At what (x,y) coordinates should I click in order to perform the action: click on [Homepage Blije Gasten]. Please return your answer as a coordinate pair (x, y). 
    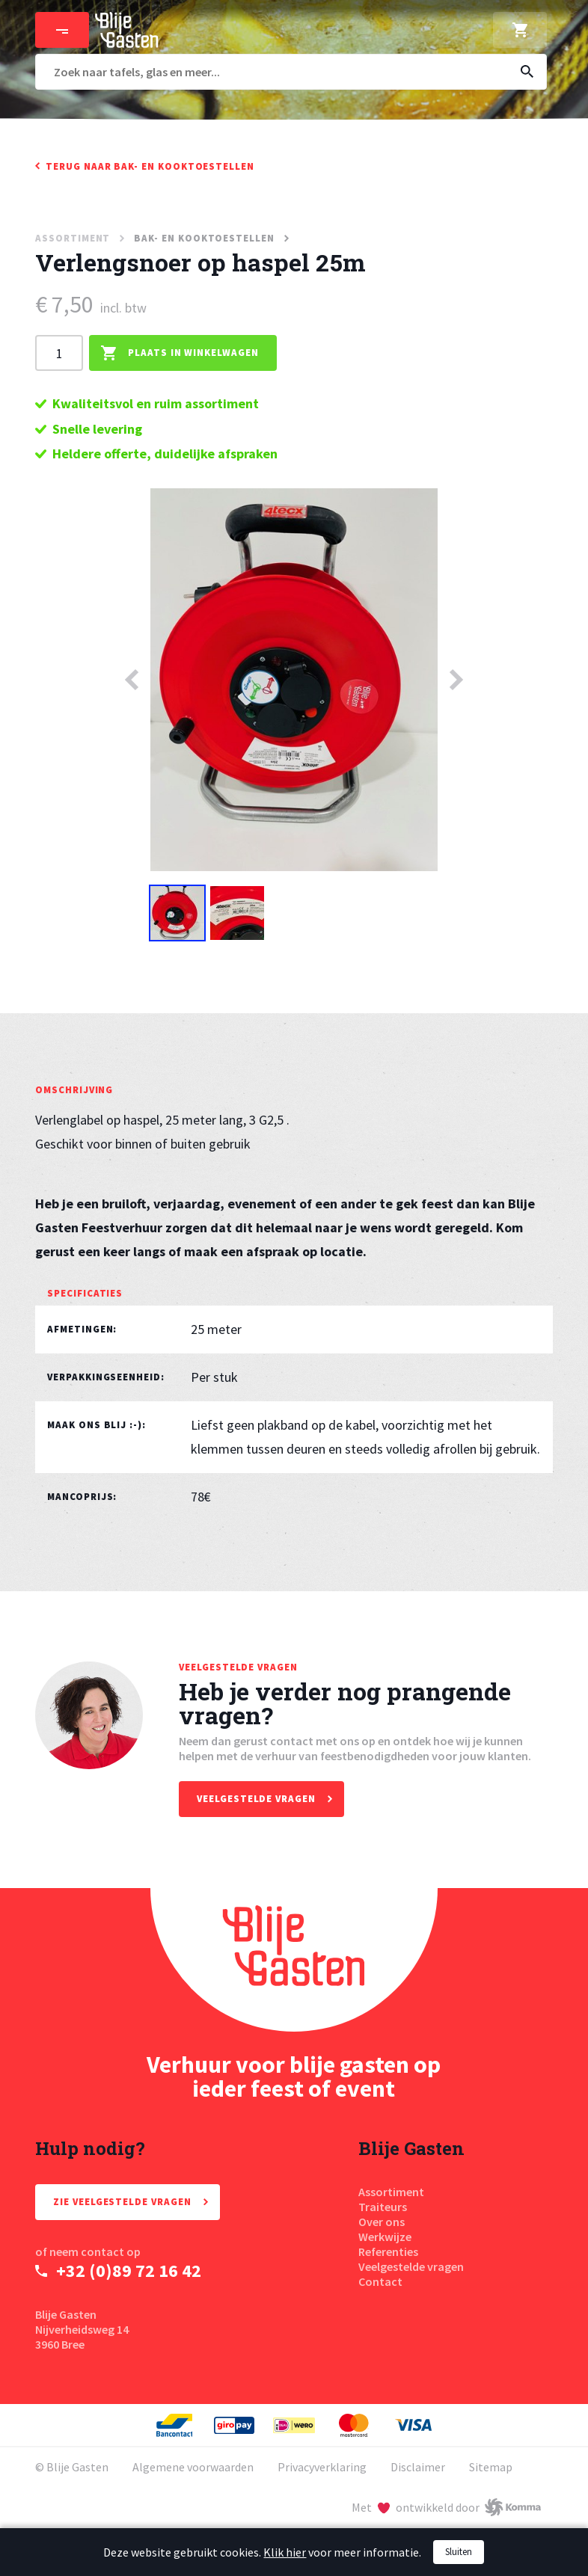
    Looking at the image, I should click on (294, 1960).